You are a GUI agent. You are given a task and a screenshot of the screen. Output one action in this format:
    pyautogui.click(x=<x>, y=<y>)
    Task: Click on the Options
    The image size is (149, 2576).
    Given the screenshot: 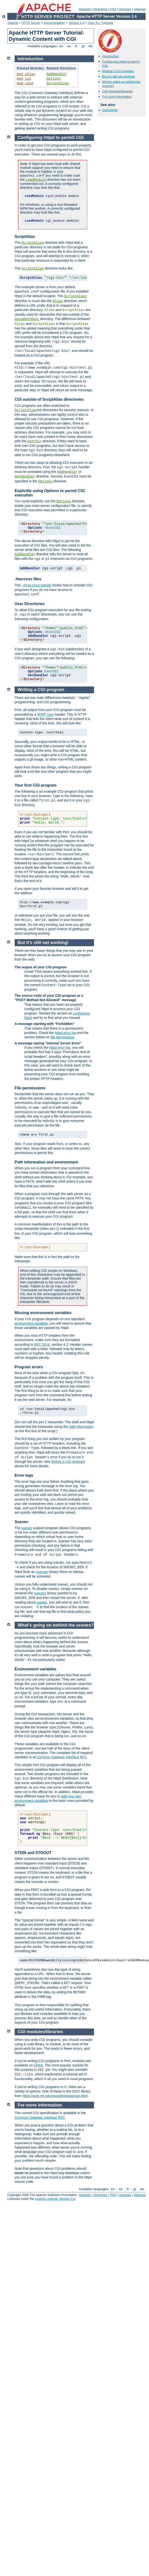 What is the action you would take?
    pyautogui.click(x=54, y=79)
    